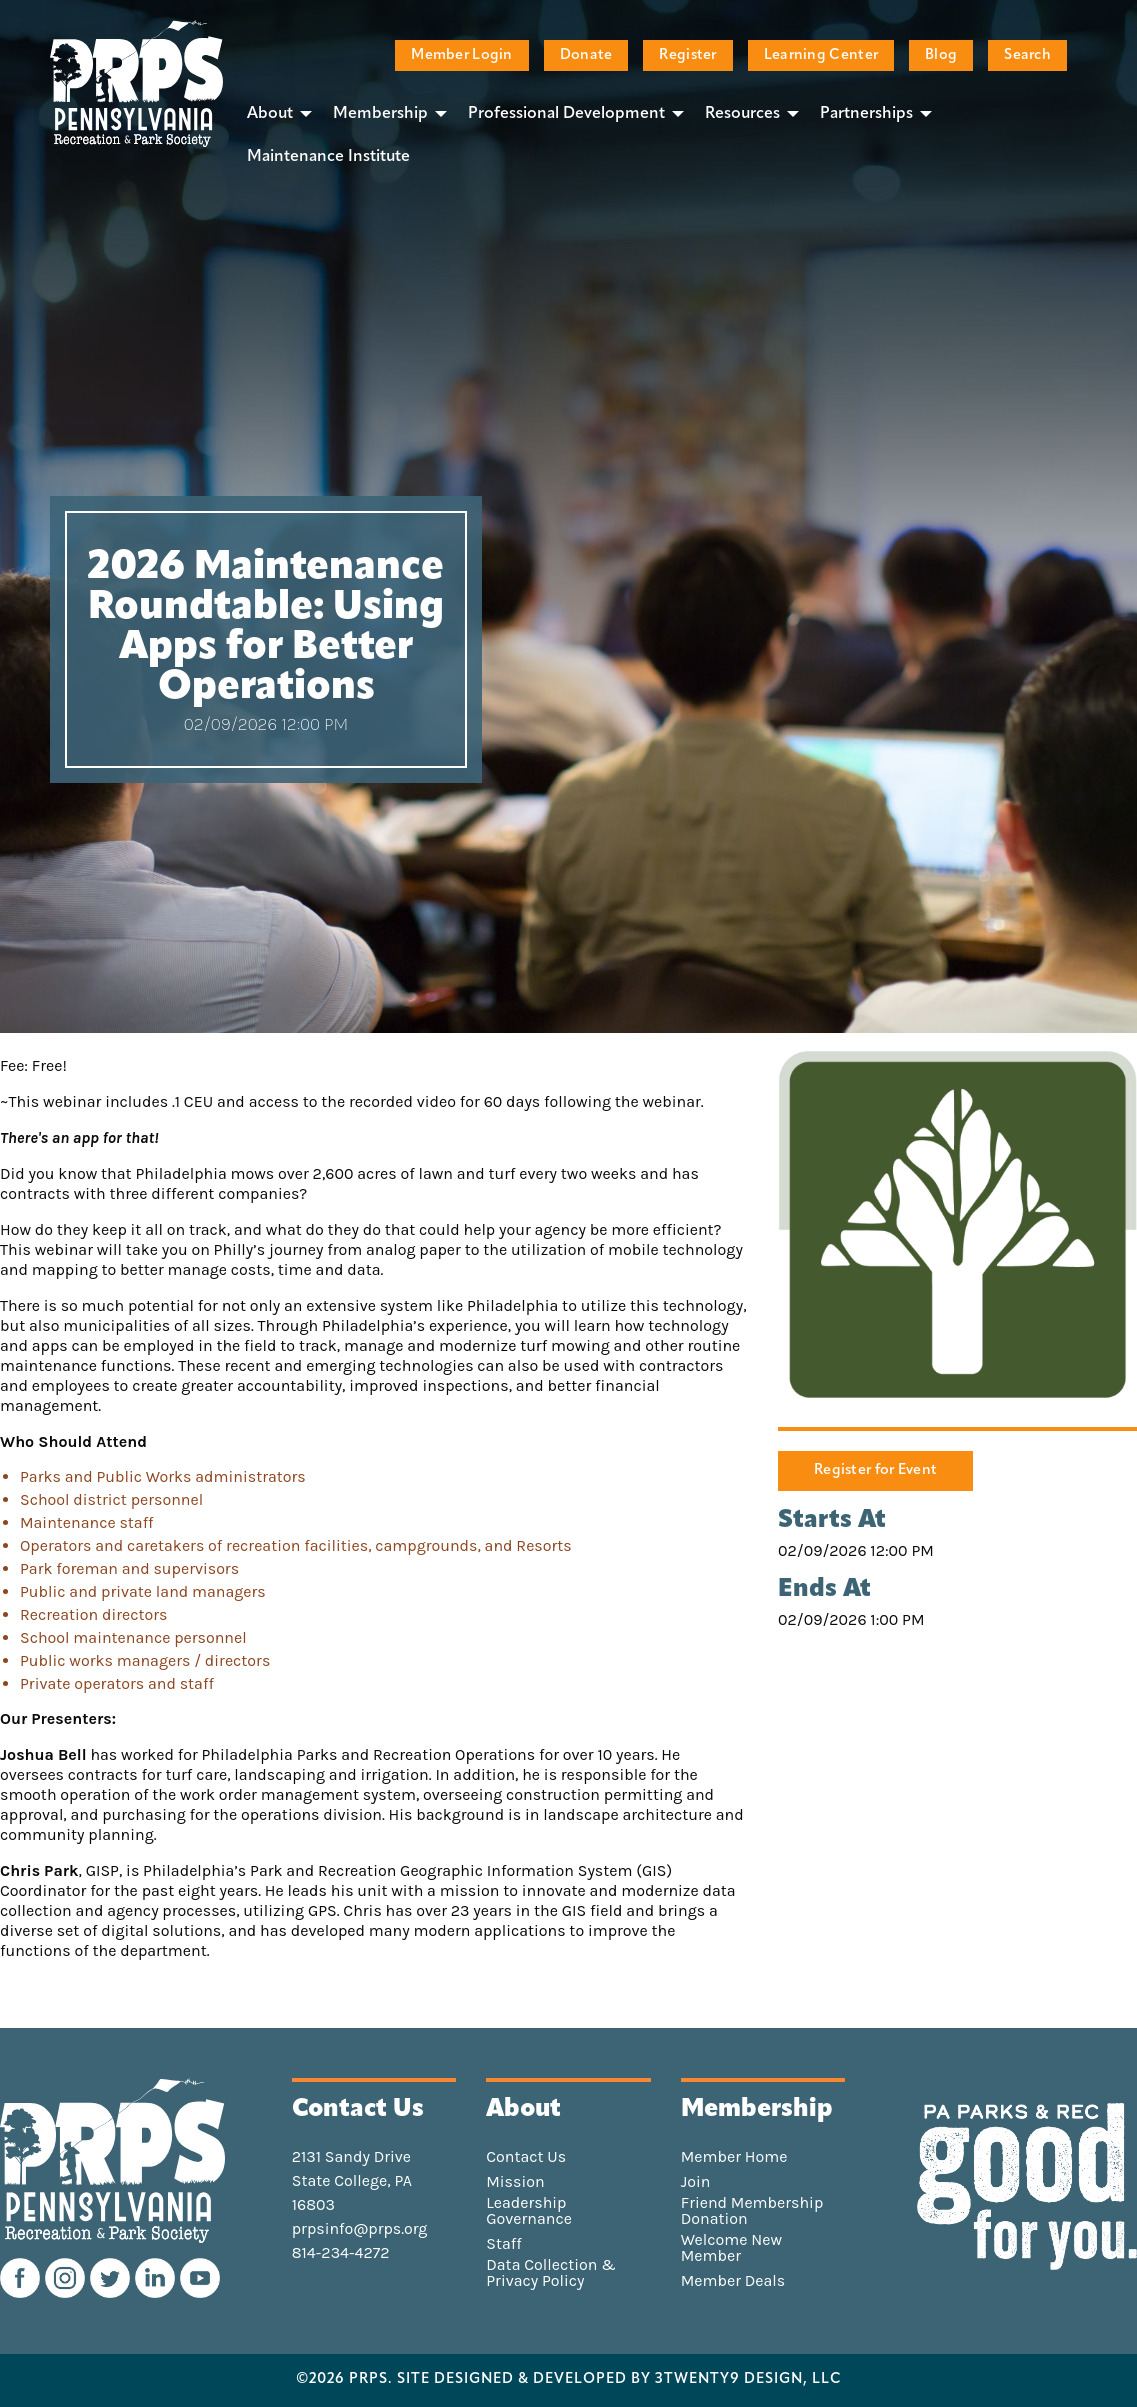  I want to click on Partnerships, so click(866, 114).